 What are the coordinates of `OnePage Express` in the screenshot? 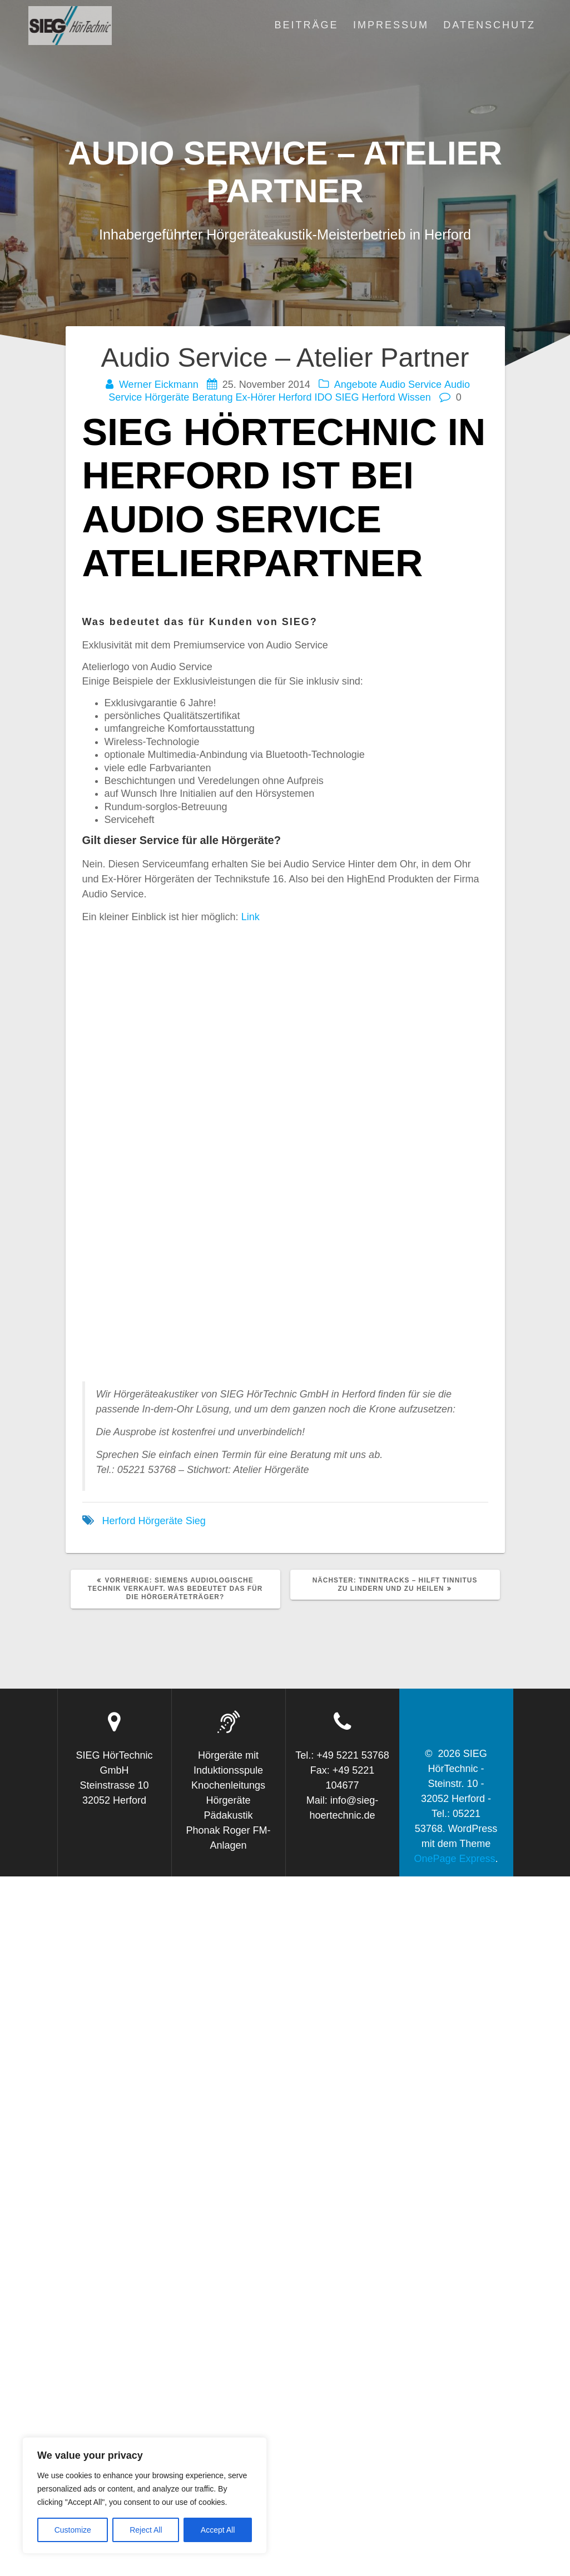 It's located at (454, 1858).